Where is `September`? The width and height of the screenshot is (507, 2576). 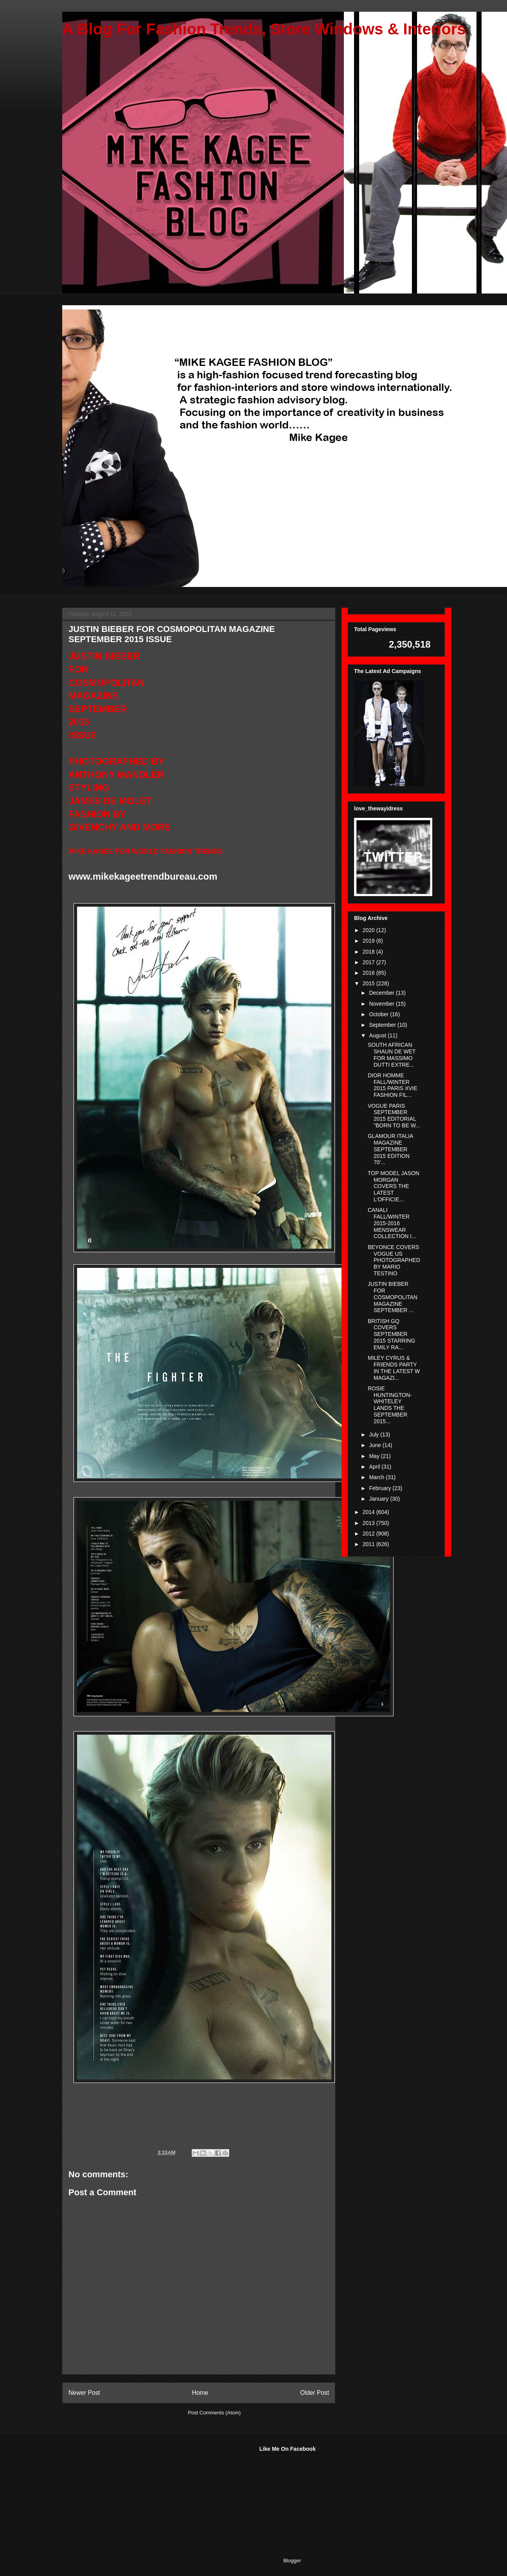
September is located at coordinates (383, 1025).